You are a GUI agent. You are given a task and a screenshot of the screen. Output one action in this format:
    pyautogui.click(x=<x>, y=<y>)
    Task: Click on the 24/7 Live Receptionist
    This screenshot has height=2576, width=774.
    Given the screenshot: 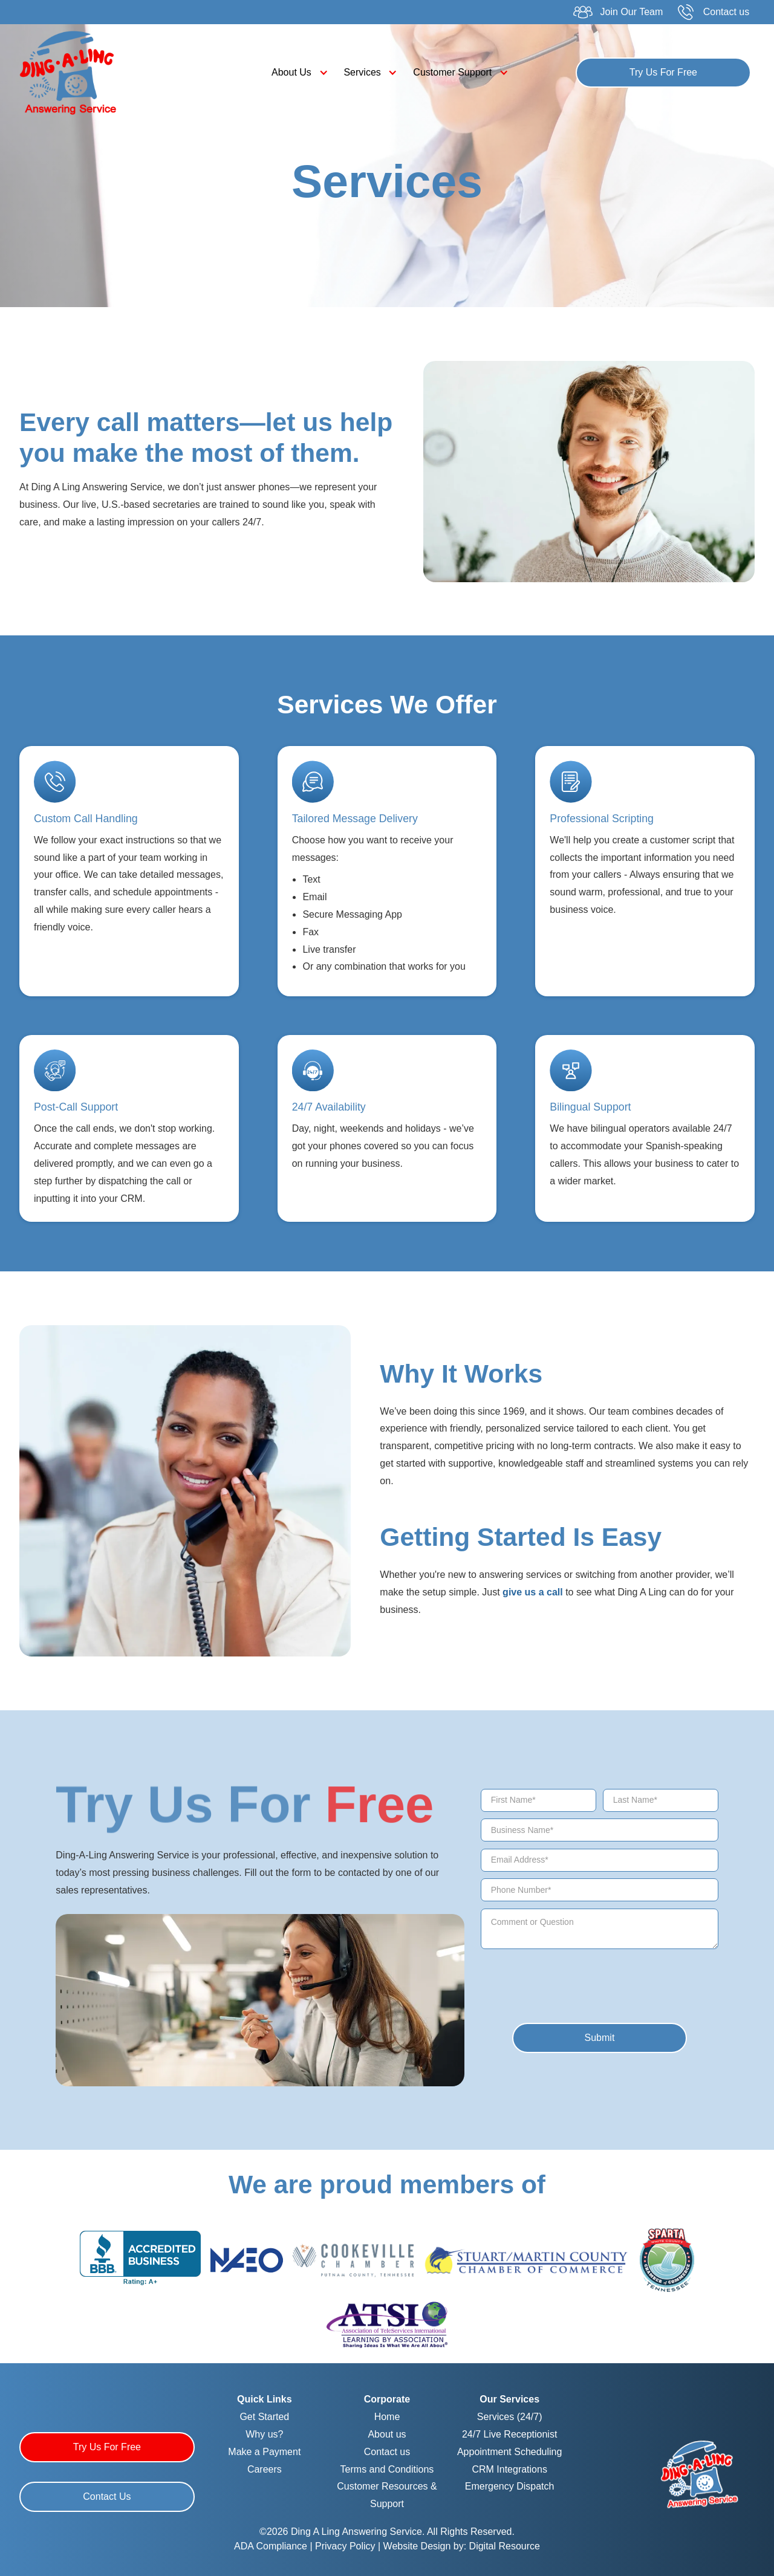 What is the action you would take?
    pyautogui.click(x=509, y=2434)
    